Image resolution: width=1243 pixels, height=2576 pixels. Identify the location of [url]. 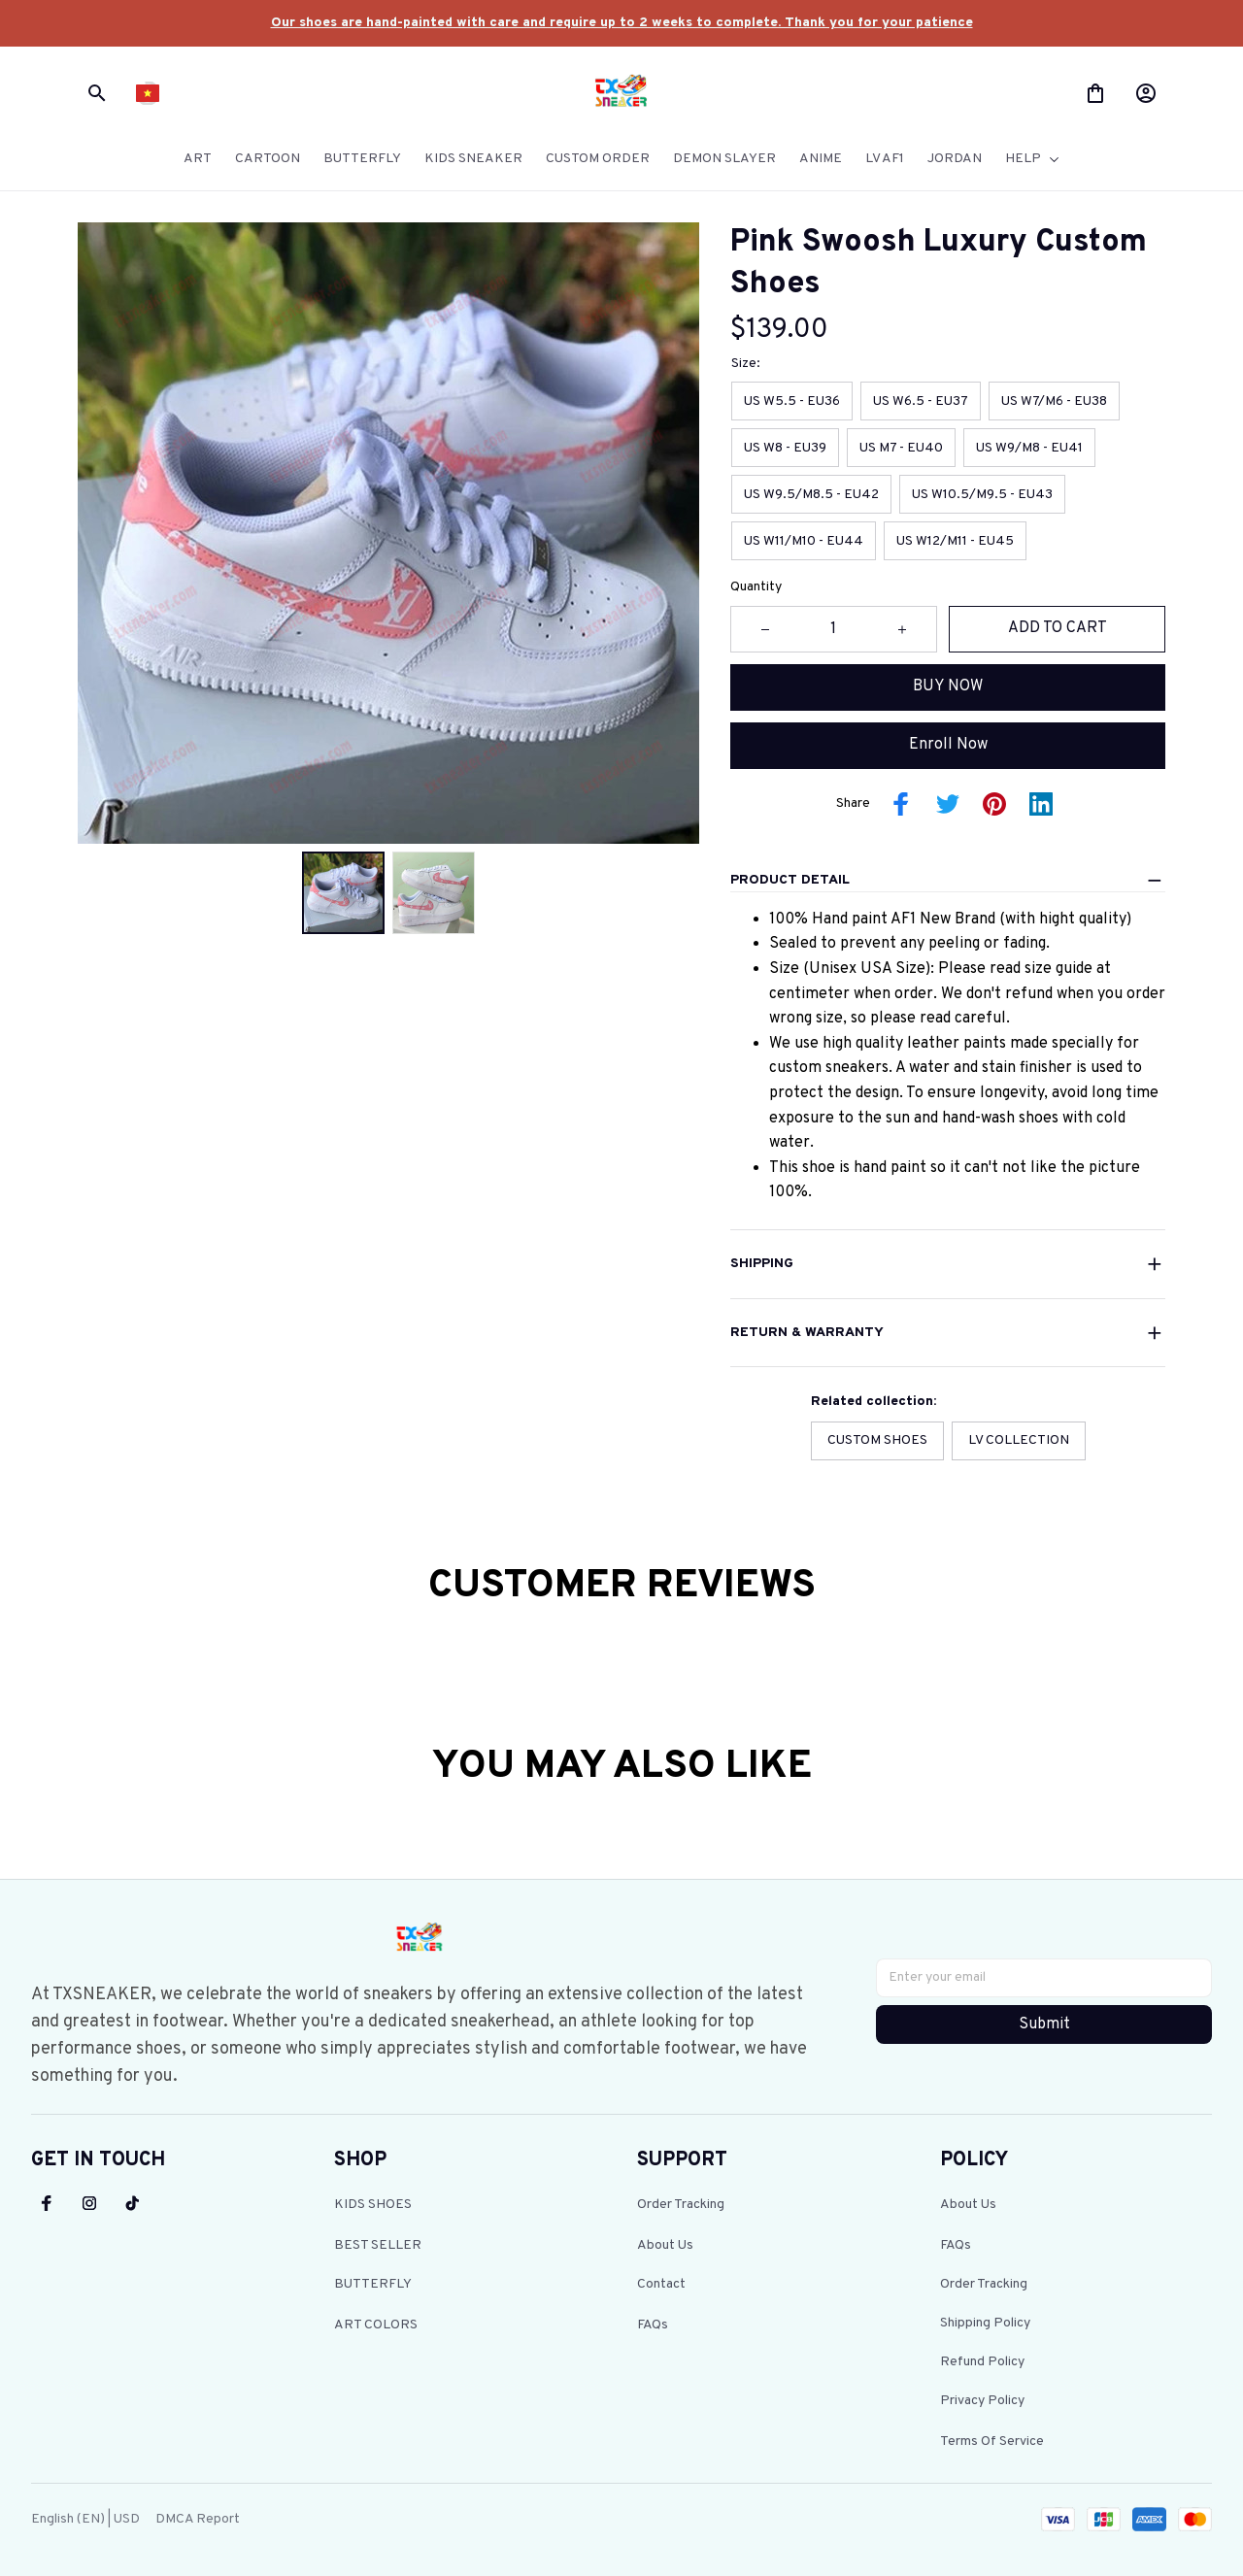
(622, 23).